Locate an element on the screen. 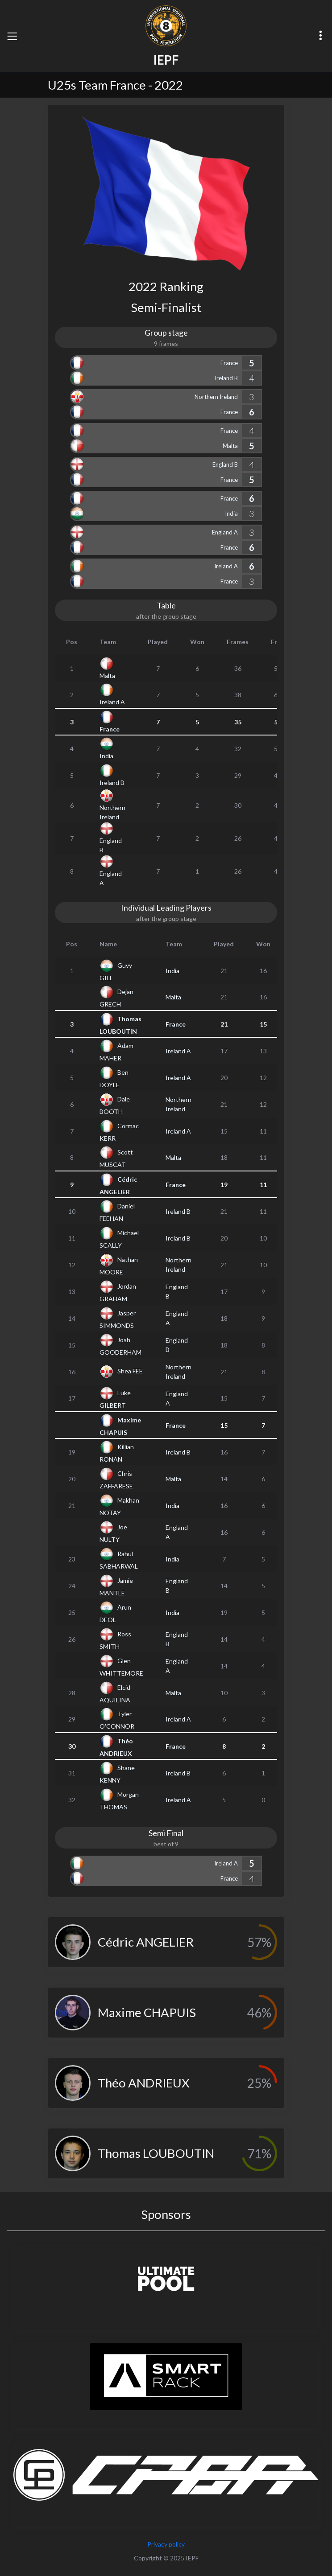  India is located at coordinates (231, 513).